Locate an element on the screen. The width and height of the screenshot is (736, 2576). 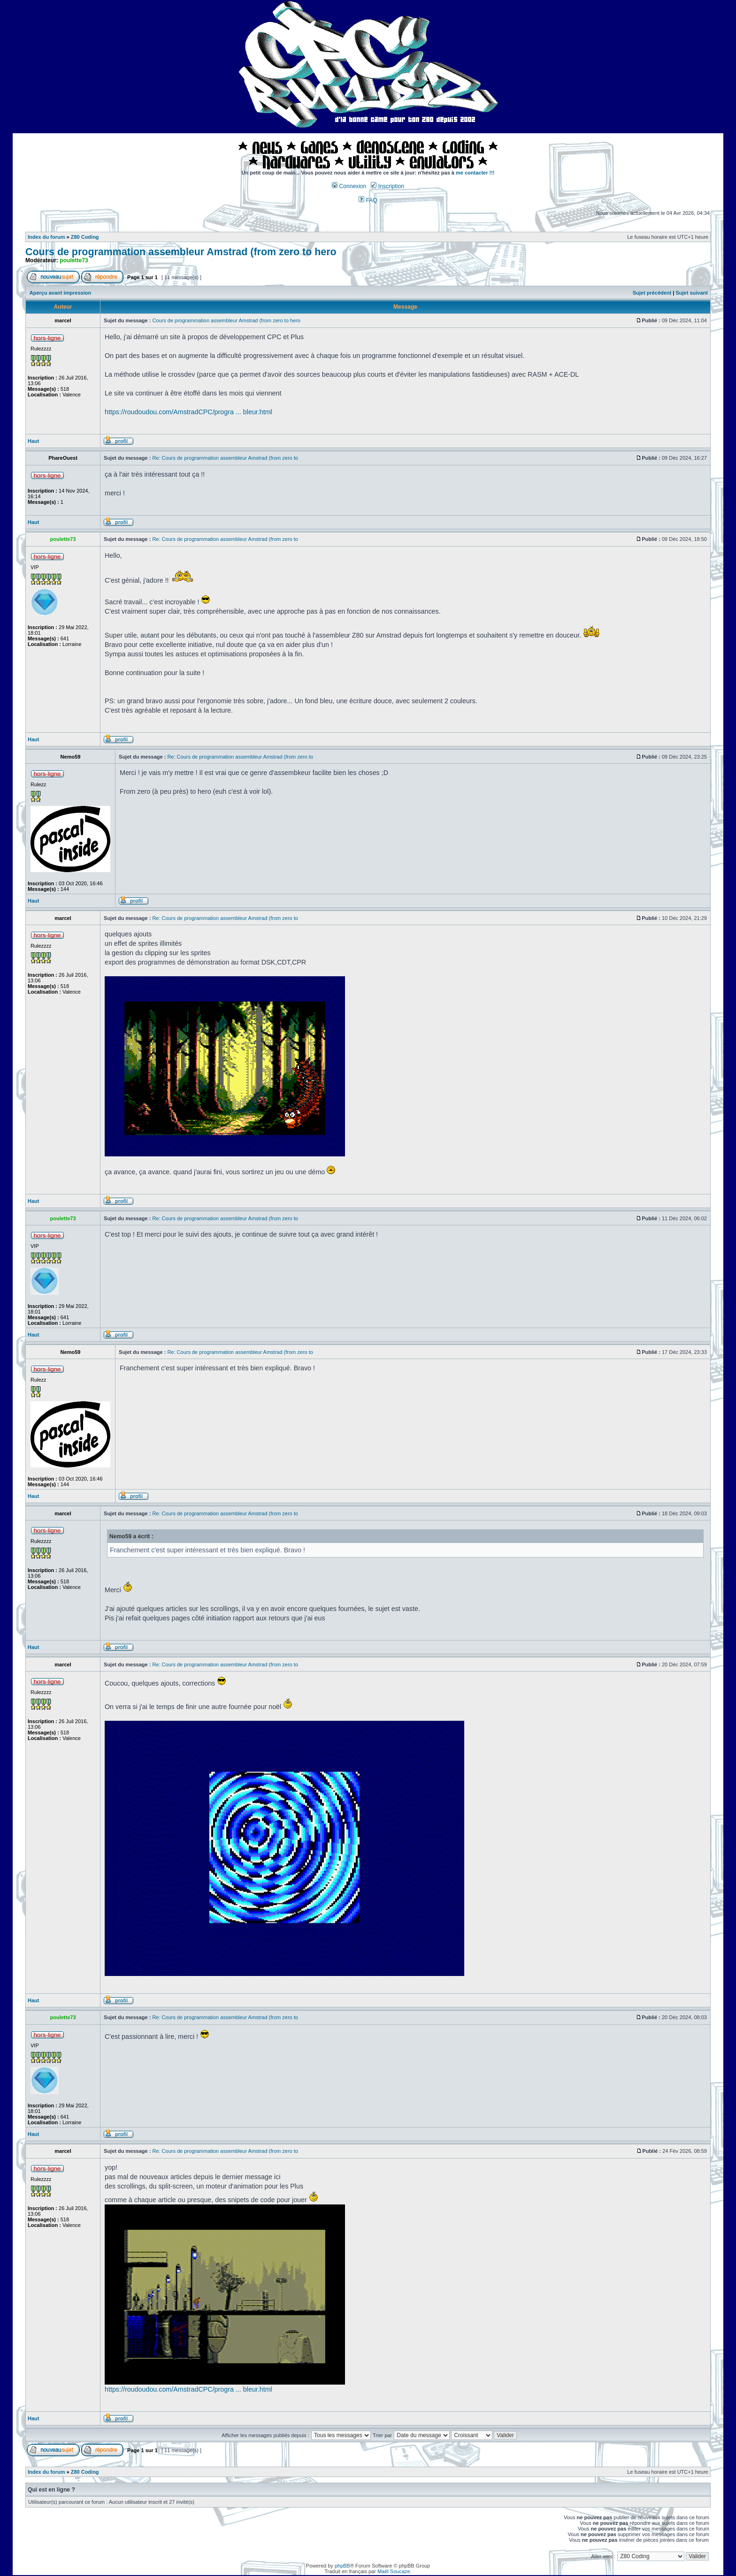
Inscription is located at coordinates (387, 186).